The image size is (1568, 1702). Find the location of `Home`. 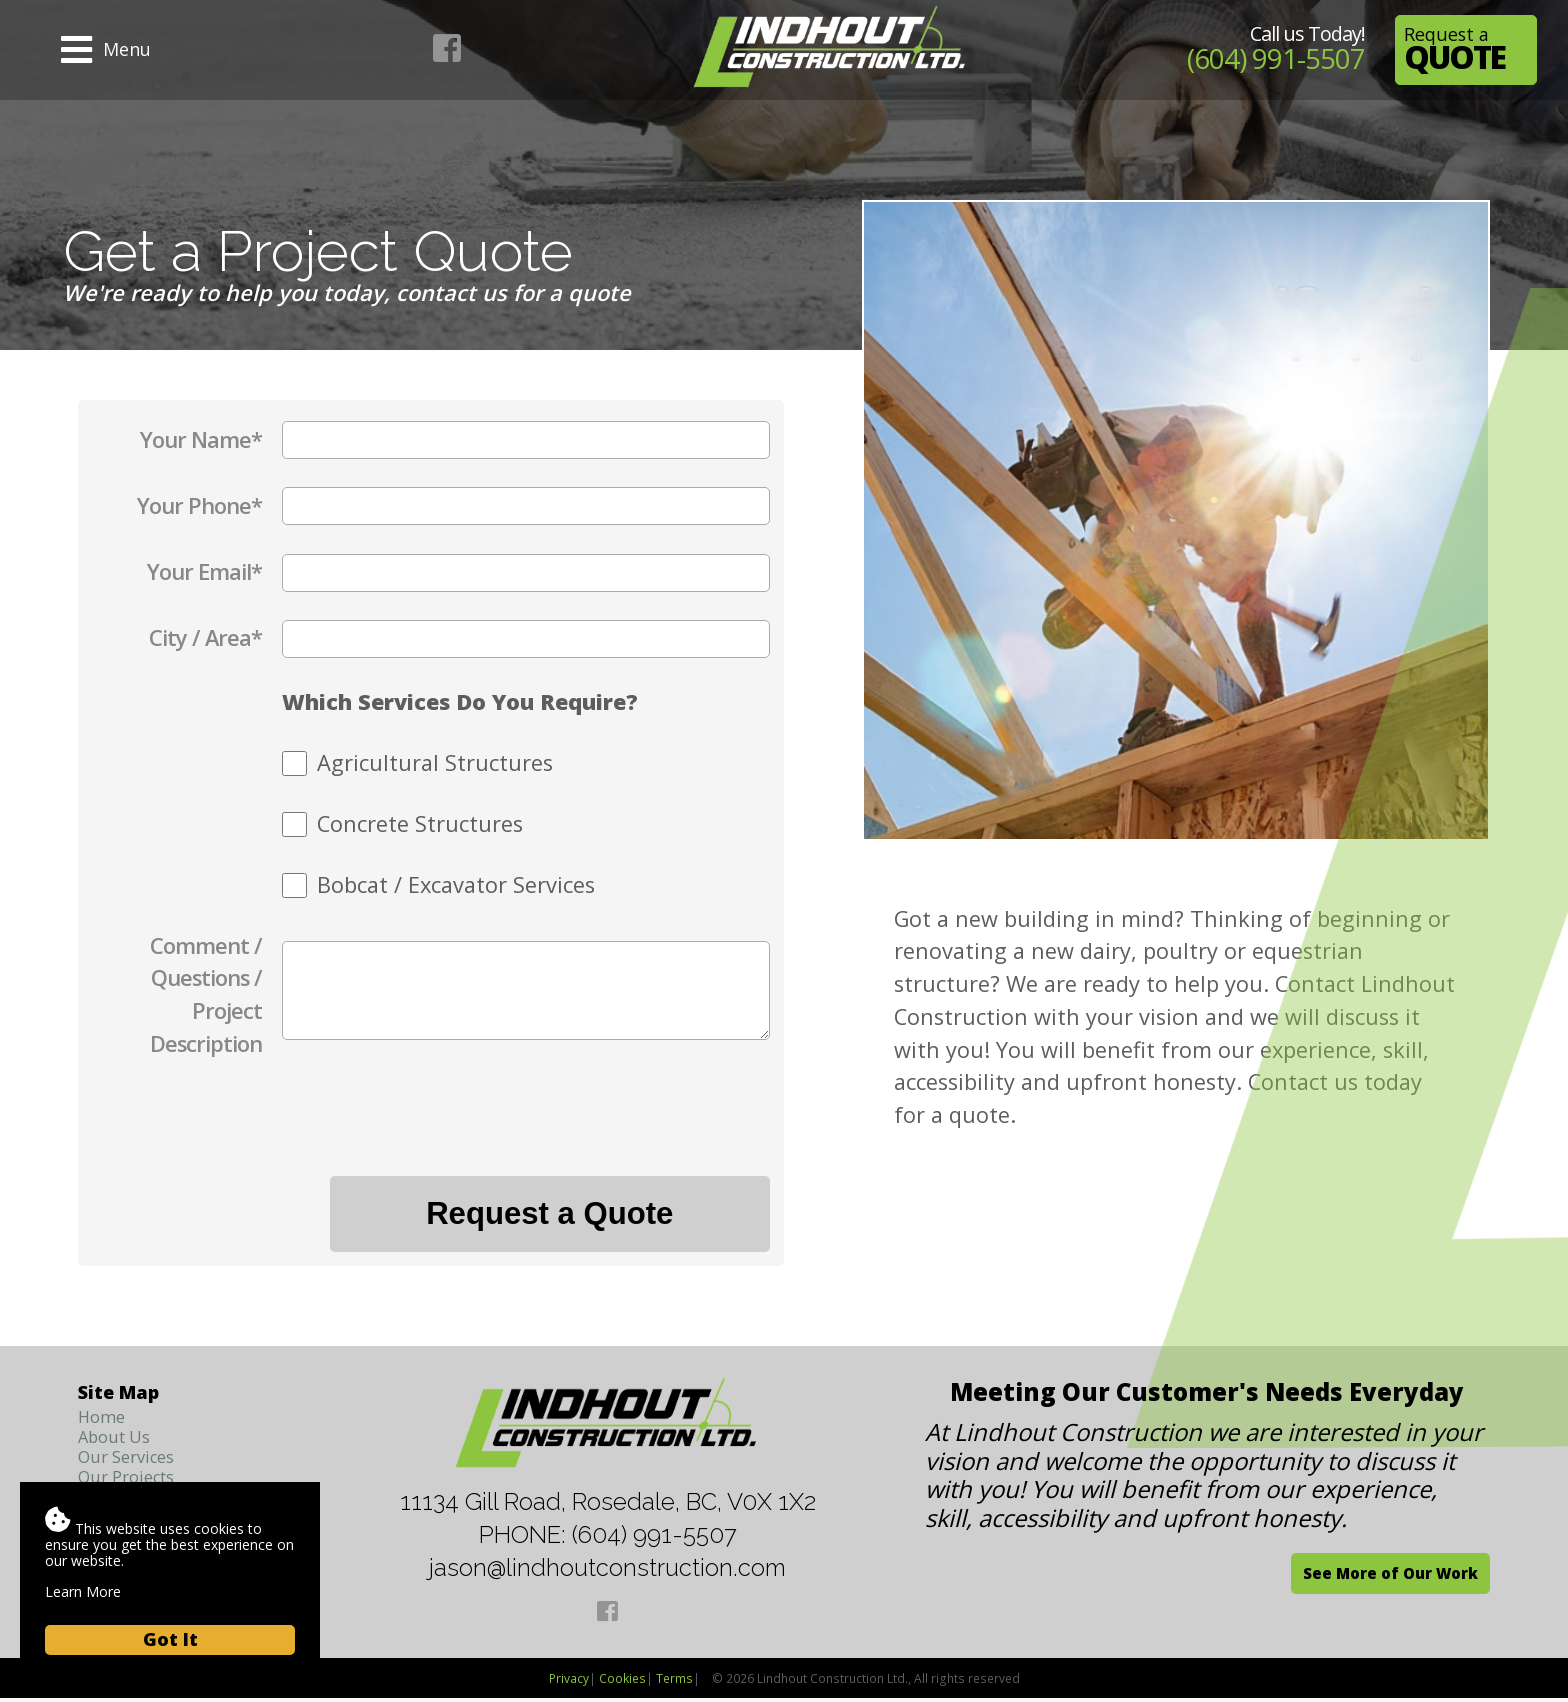

Home is located at coordinates (103, 1419).